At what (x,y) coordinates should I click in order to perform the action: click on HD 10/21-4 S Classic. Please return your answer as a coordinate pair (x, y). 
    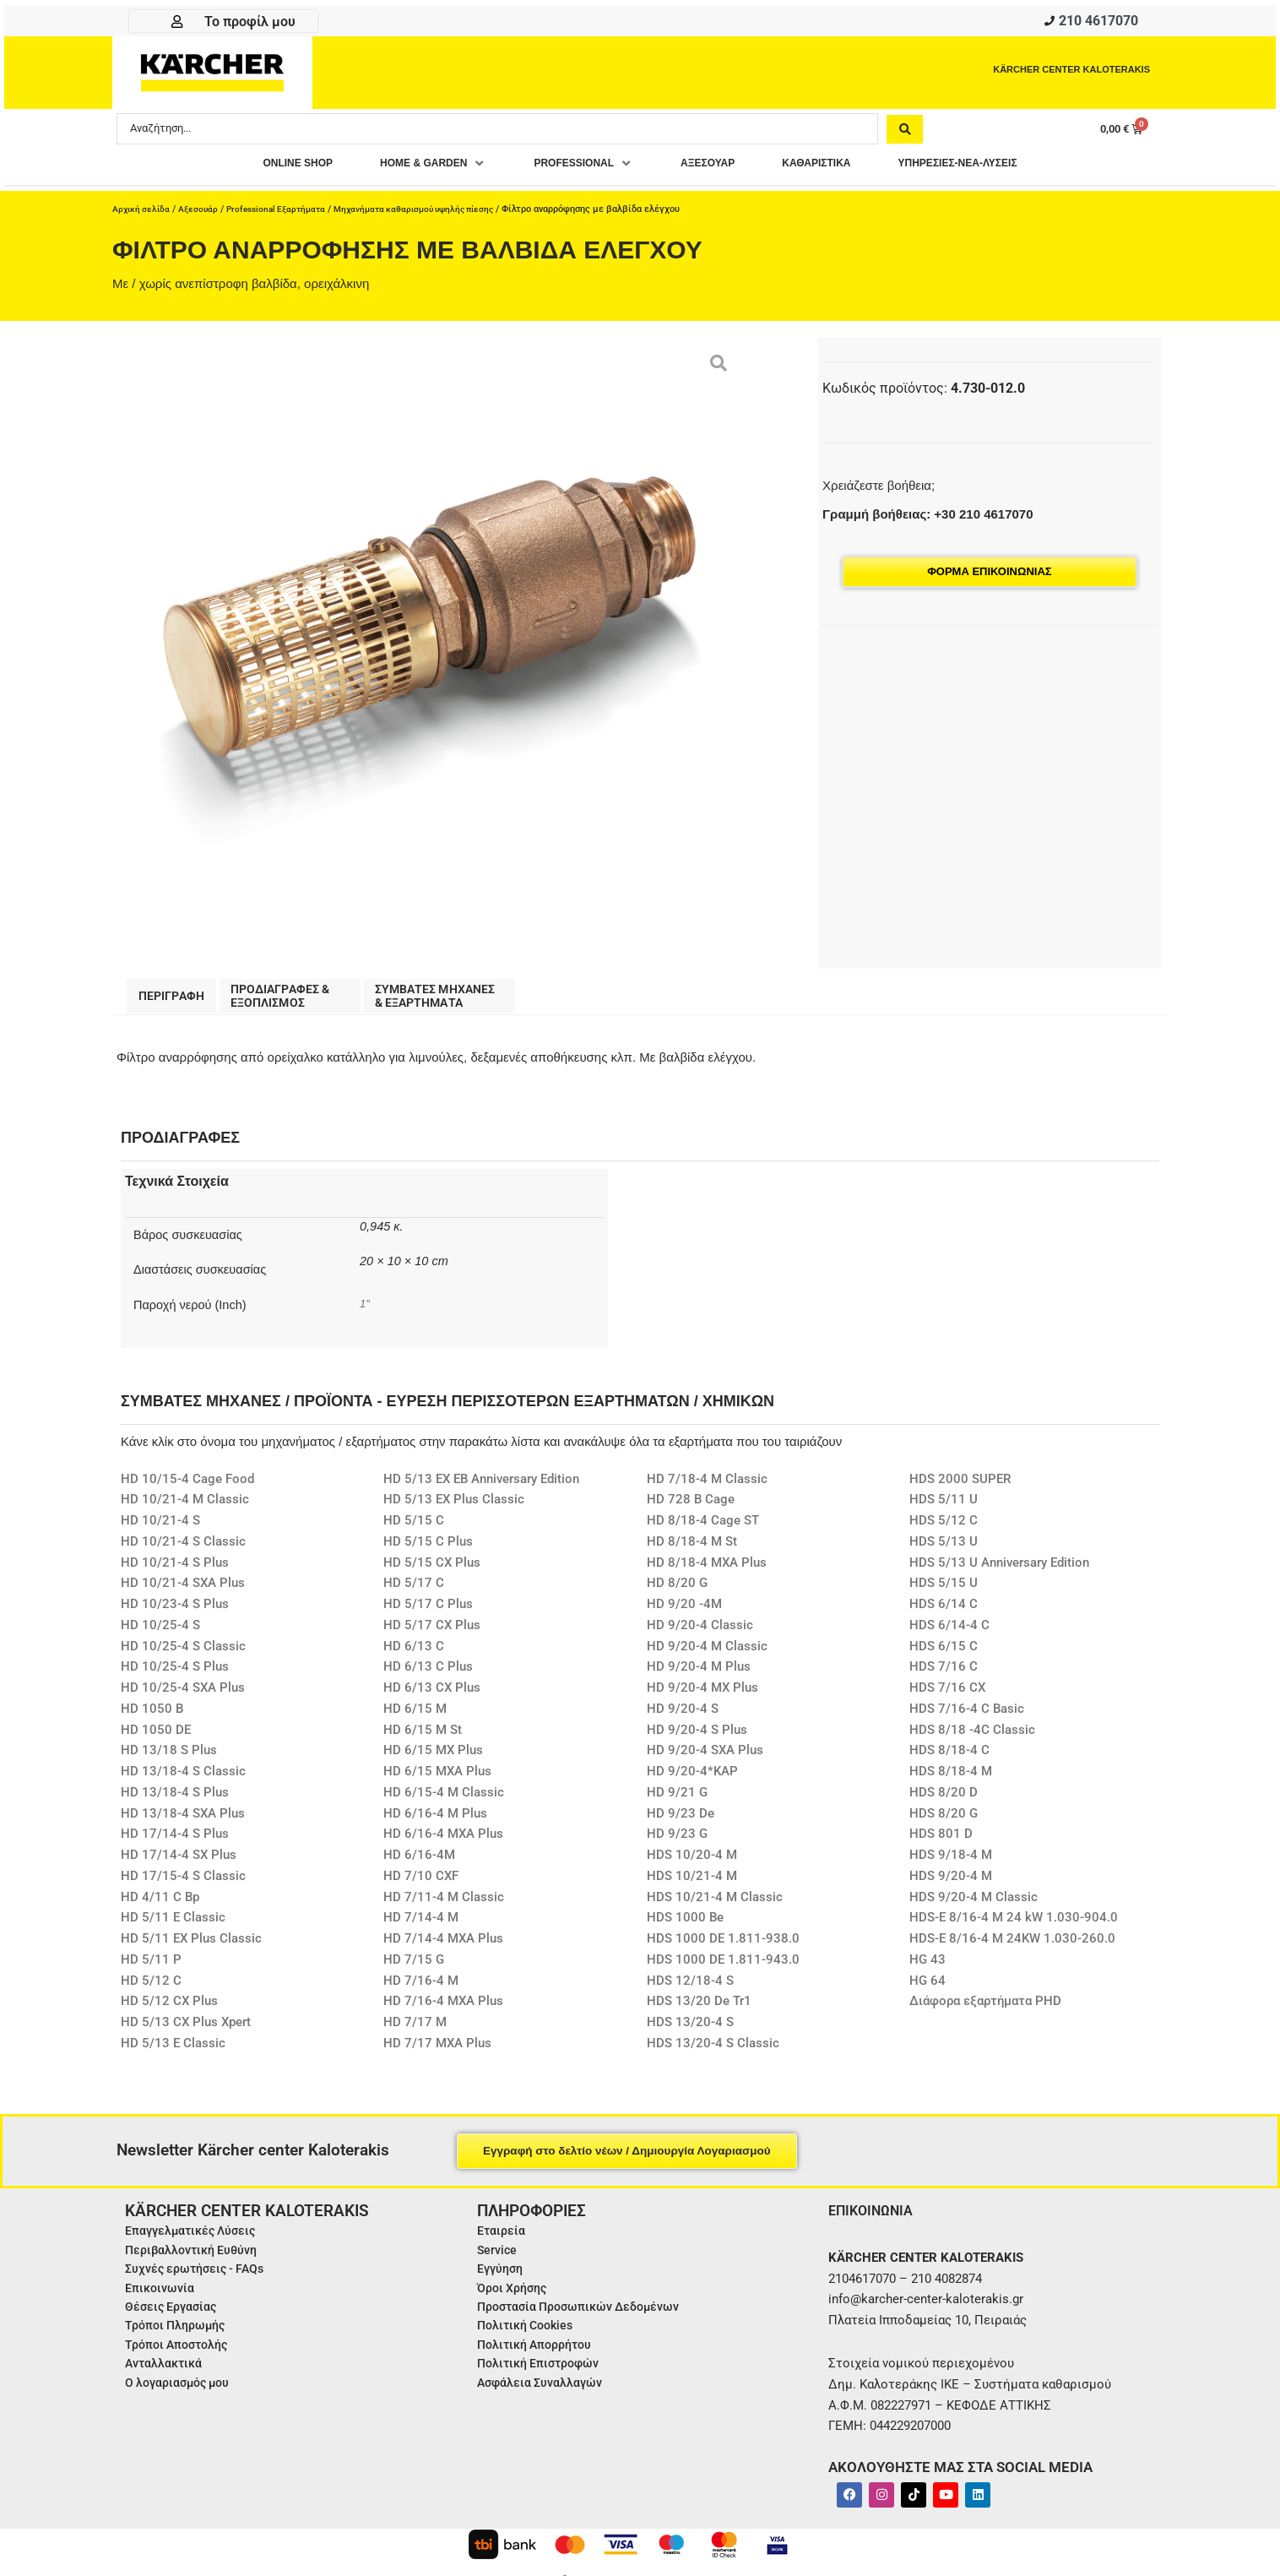
    Looking at the image, I should click on (183, 1550).